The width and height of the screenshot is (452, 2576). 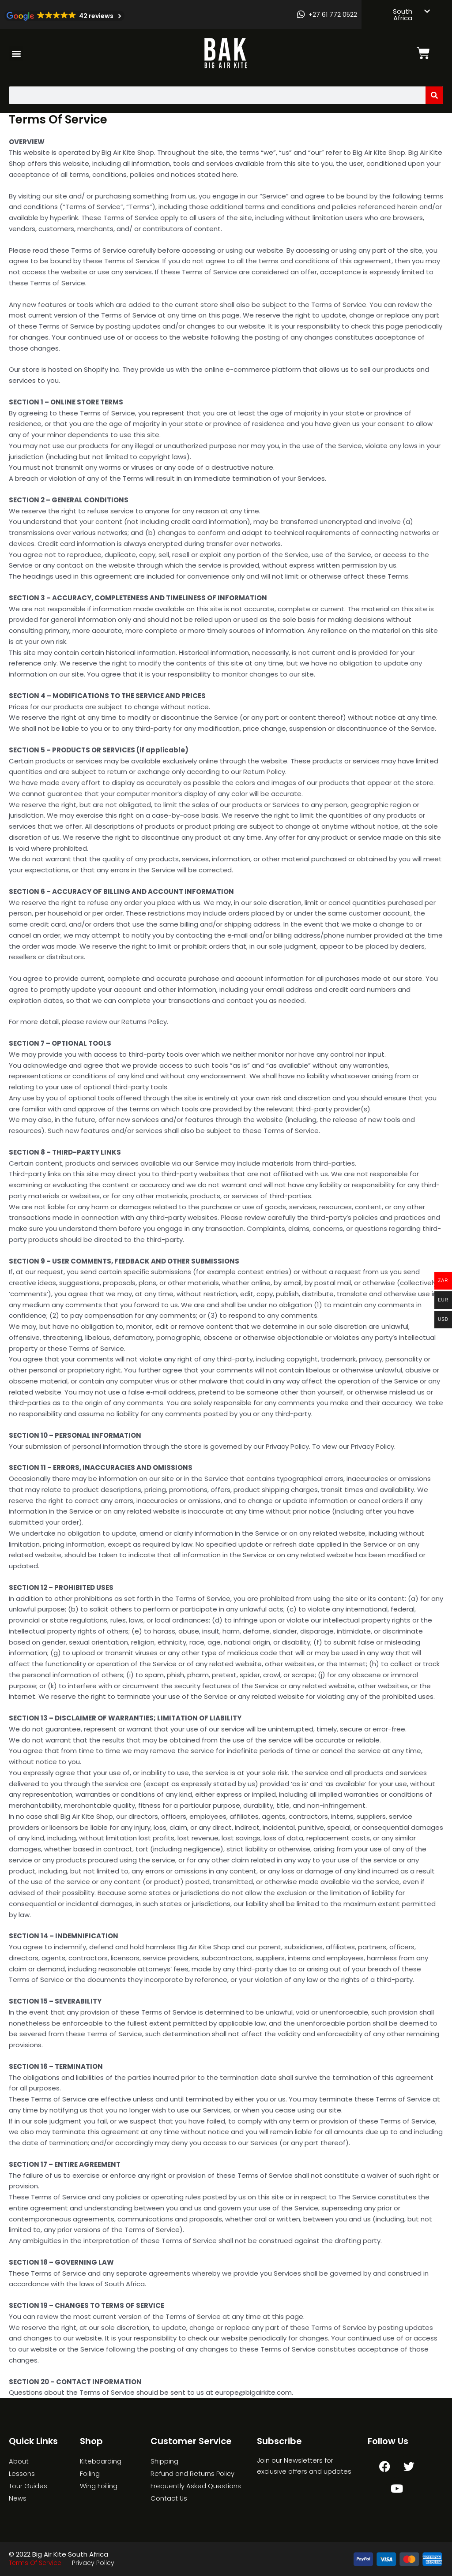 What do you see at coordinates (434, 95) in the screenshot?
I see `[Search]` at bounding box center [434, 95].